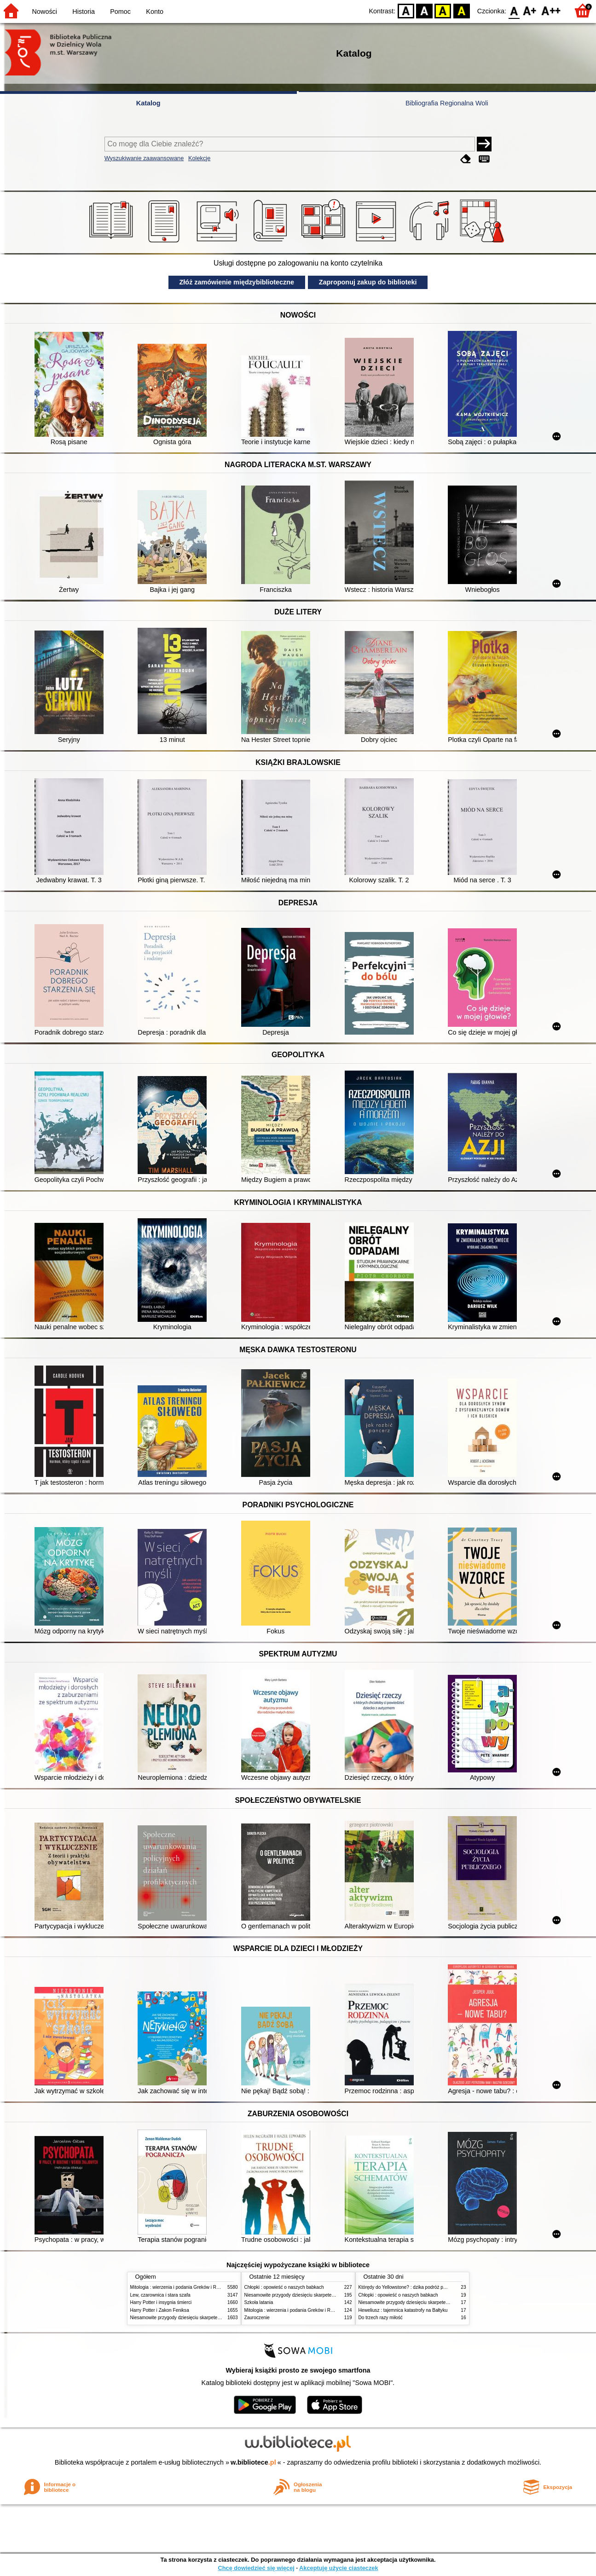 This screenshot has width=596, height=2576. I want to click on Chcę dowiedzieć się więcej, so click(256, 2567).